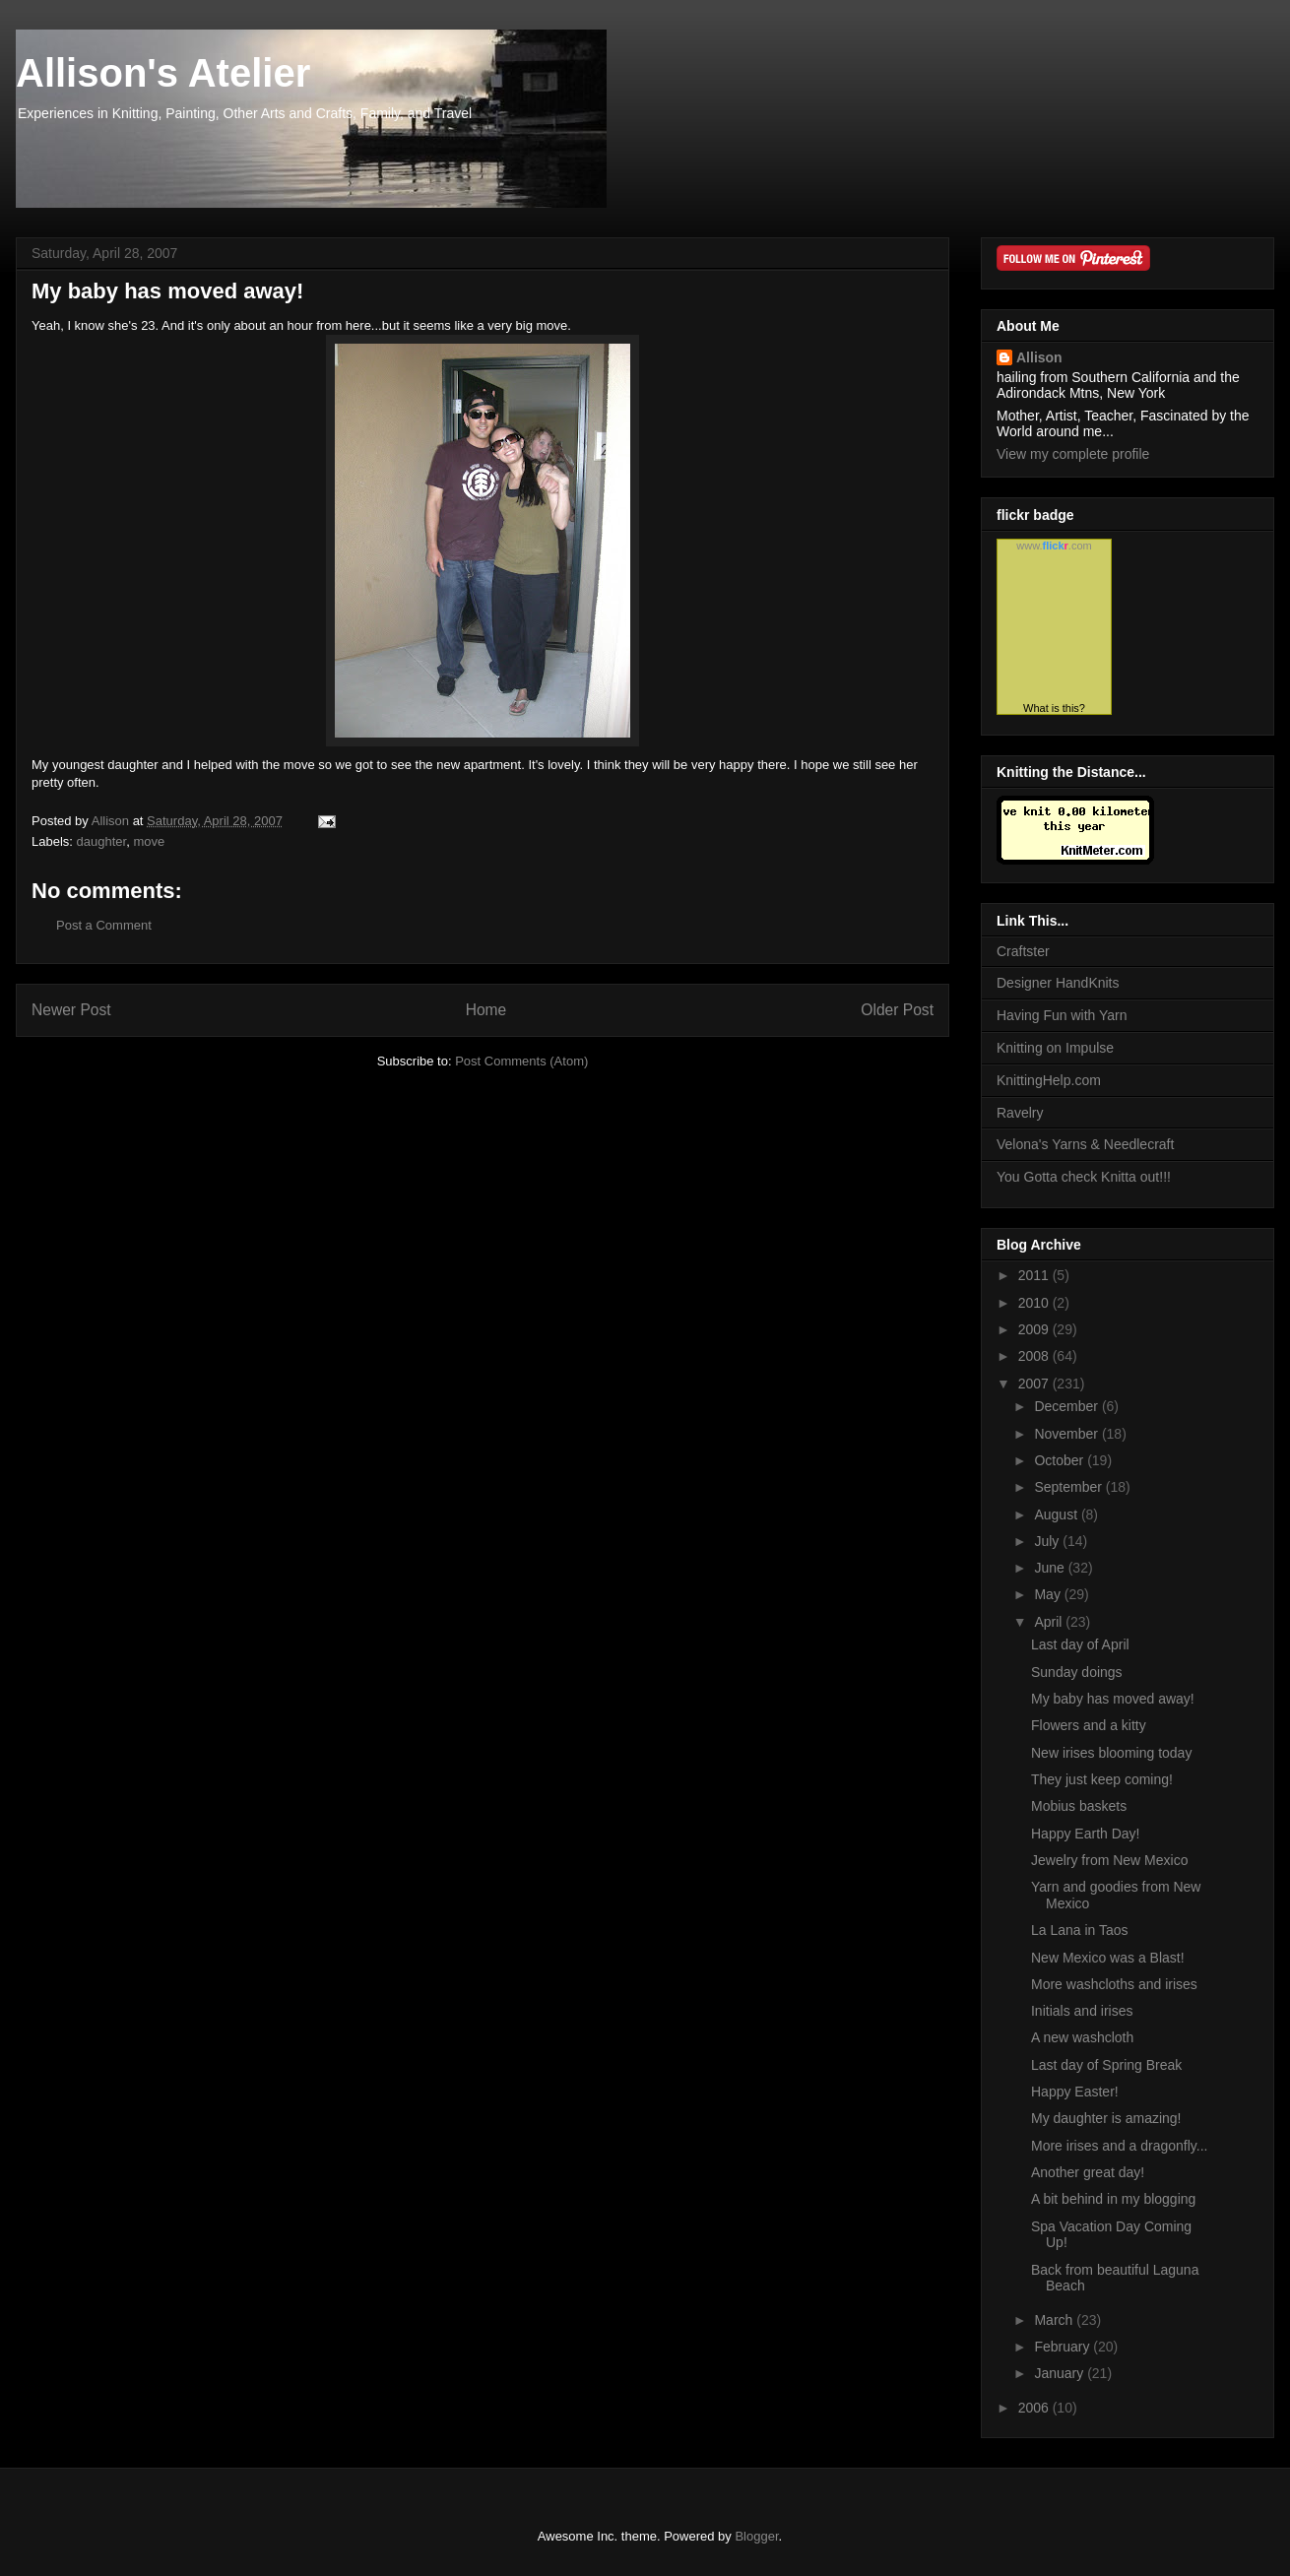 The width and height of the screenshot is (1290, 2576). What do you see at coordinates (1060, 2373) in the screenshot?
I see `January` at bounding box center [1060, 2373].